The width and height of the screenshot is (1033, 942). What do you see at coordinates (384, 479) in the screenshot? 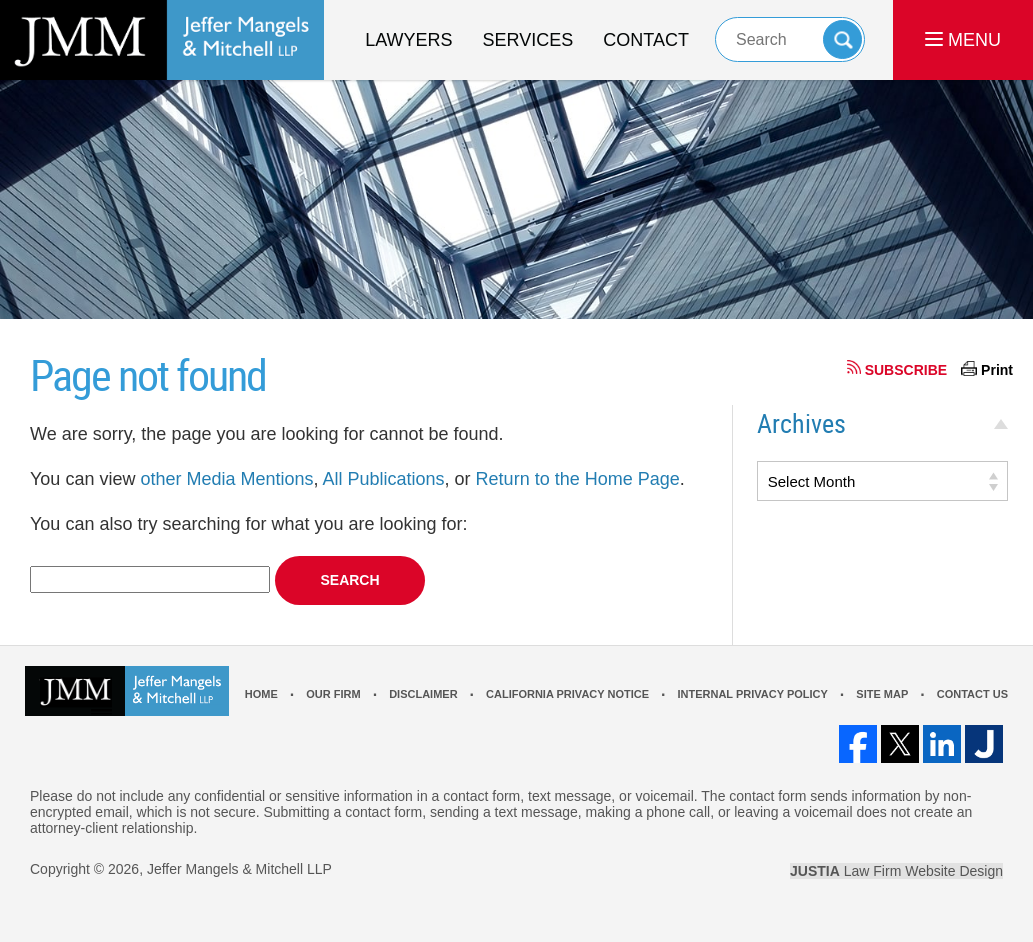
I see `All Publications` at bounding box center [384, 479].